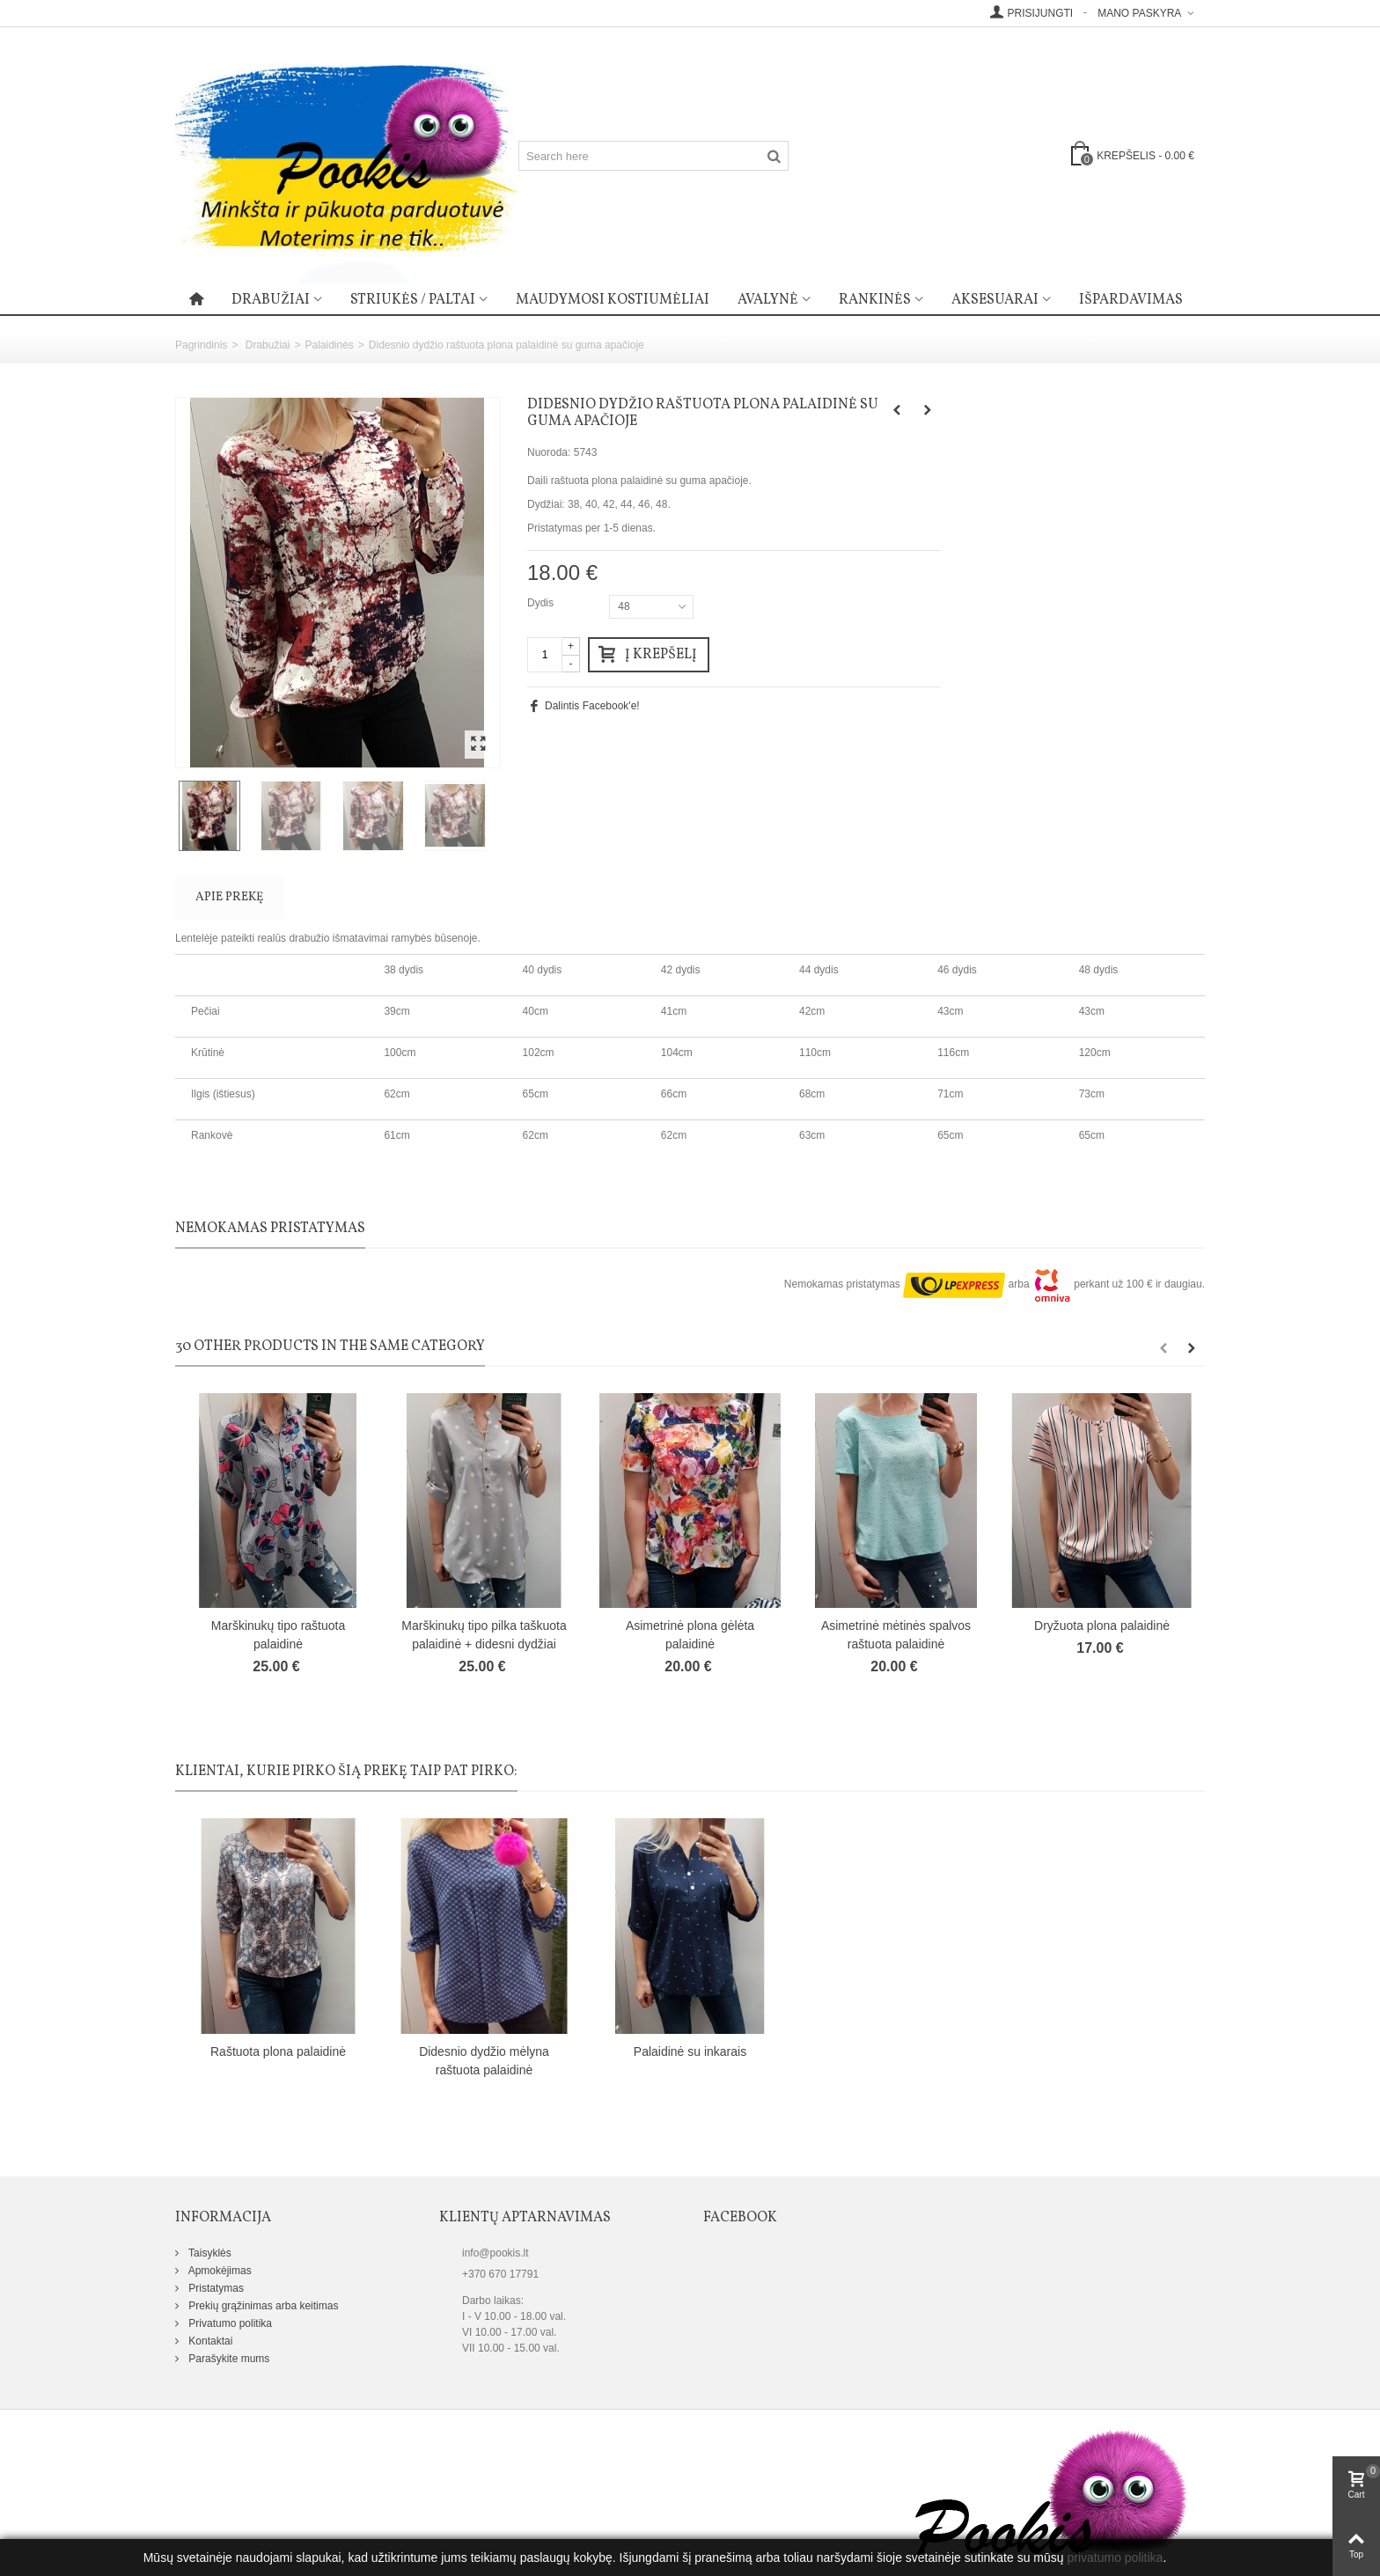 This screenshot has height=2576, width=1380. I want to click on Aksesuarai, so click(995, 300).